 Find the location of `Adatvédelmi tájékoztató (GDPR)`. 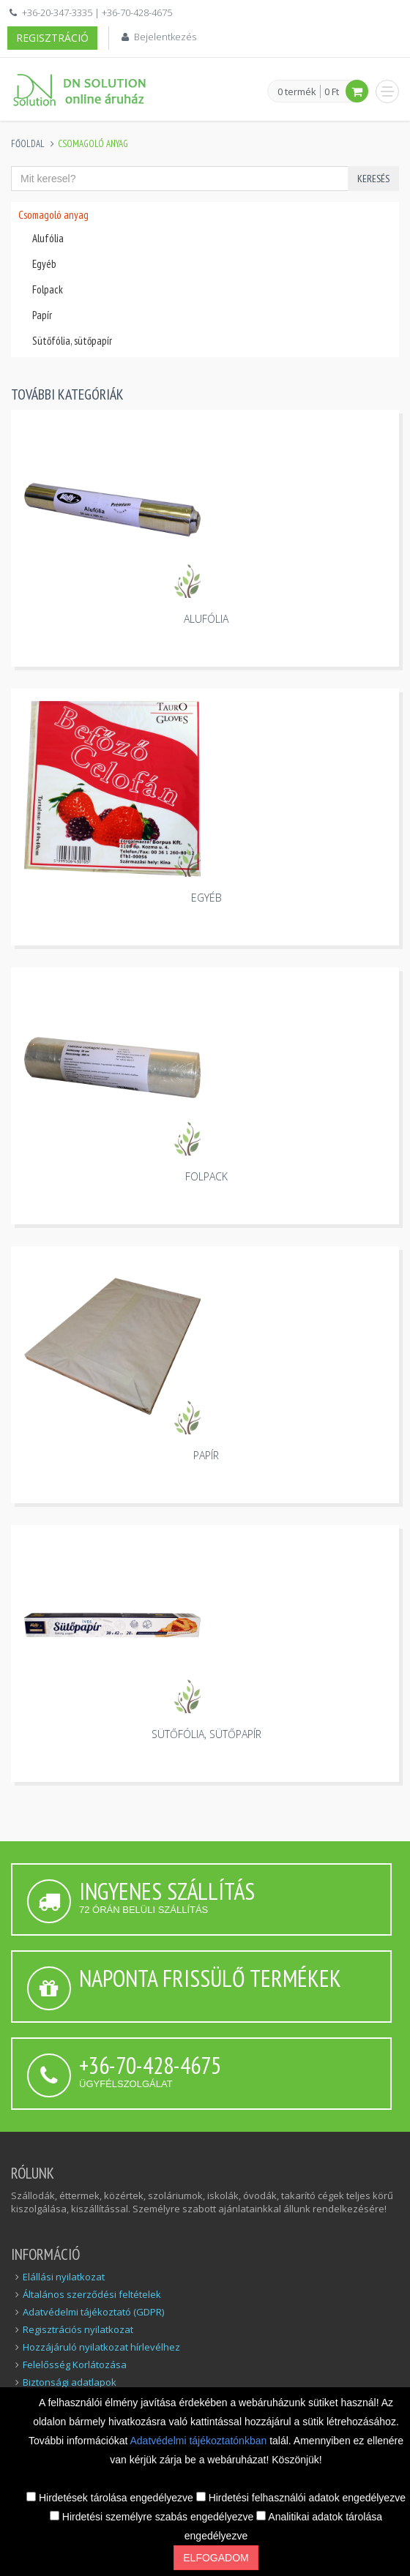

Adatvédelmi tájékoztató (GDPR) is located at coordinates (93, 2311).